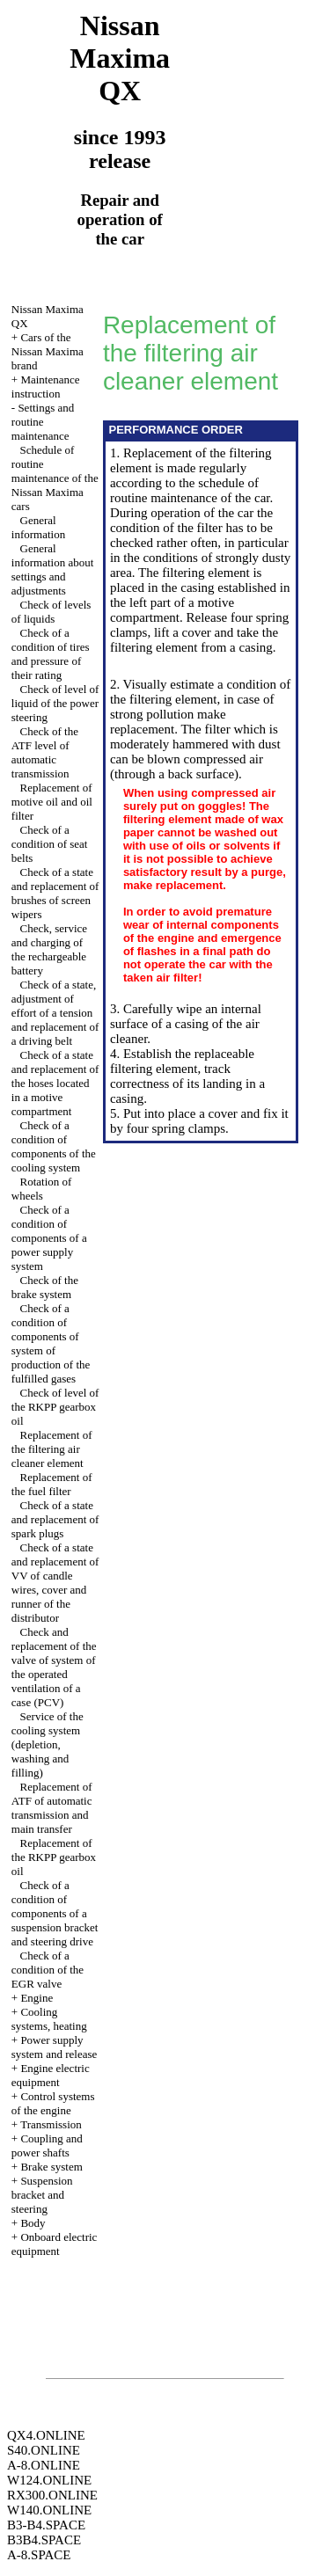 This screenshot has width=330, height=2576. What do you see at coordinates (53, 1146) in the screenshot?
I see `Check of a condition of components of the cooling system` at bounding box center [53, 1146].